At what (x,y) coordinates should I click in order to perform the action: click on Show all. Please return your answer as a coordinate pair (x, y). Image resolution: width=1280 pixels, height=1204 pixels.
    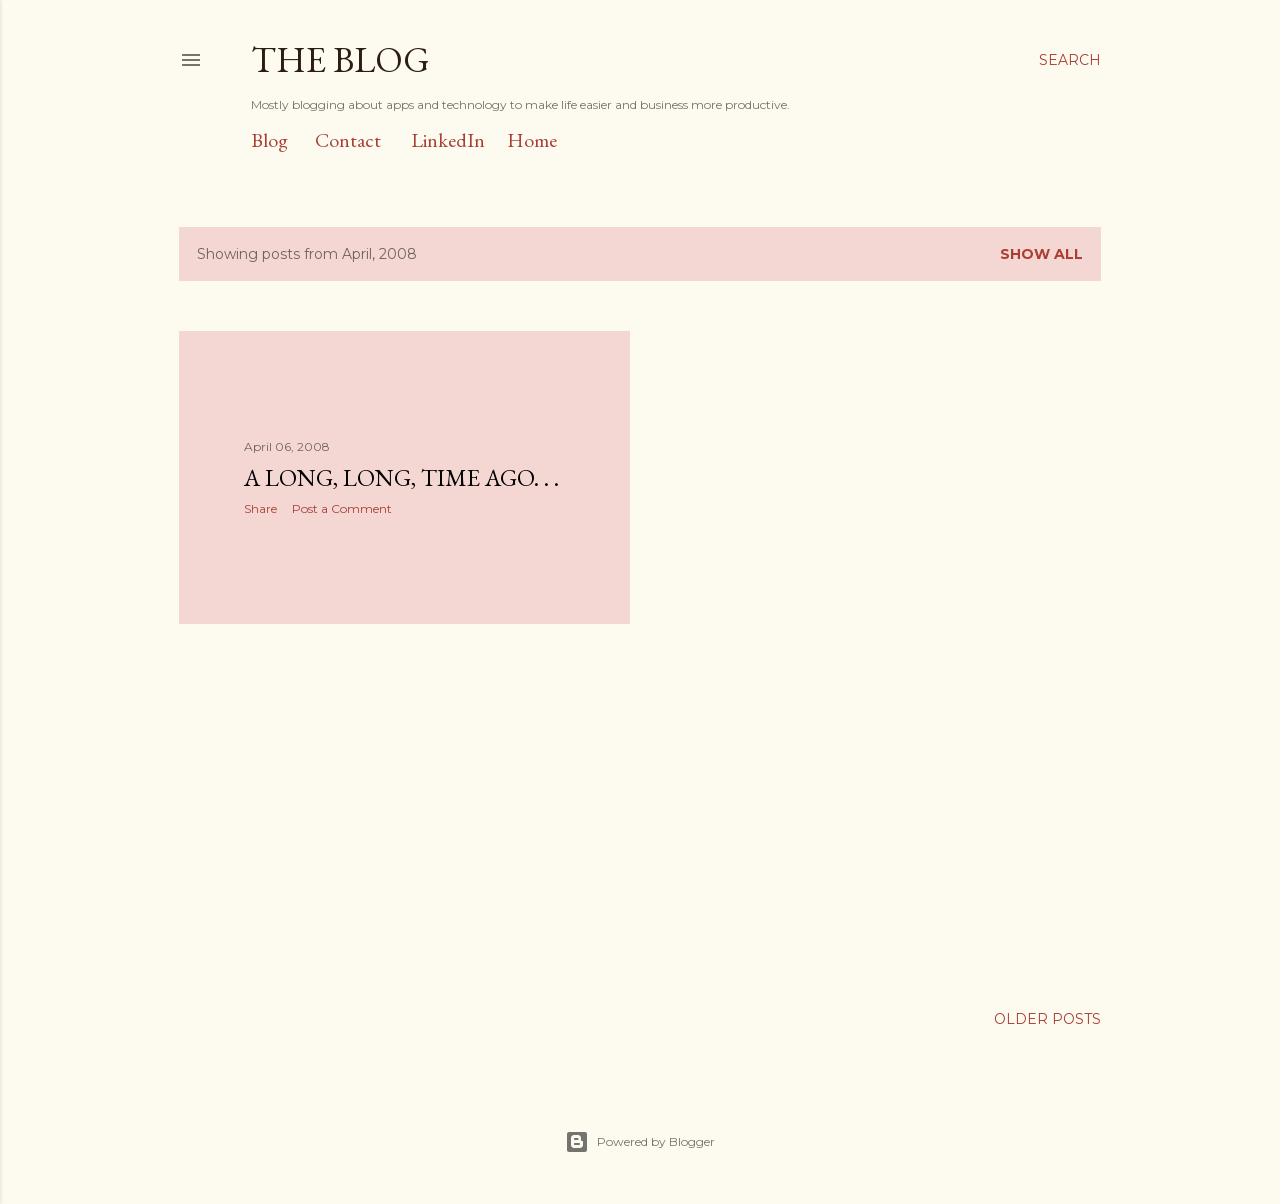
    Looking at the image, I should click on (1041, 254).